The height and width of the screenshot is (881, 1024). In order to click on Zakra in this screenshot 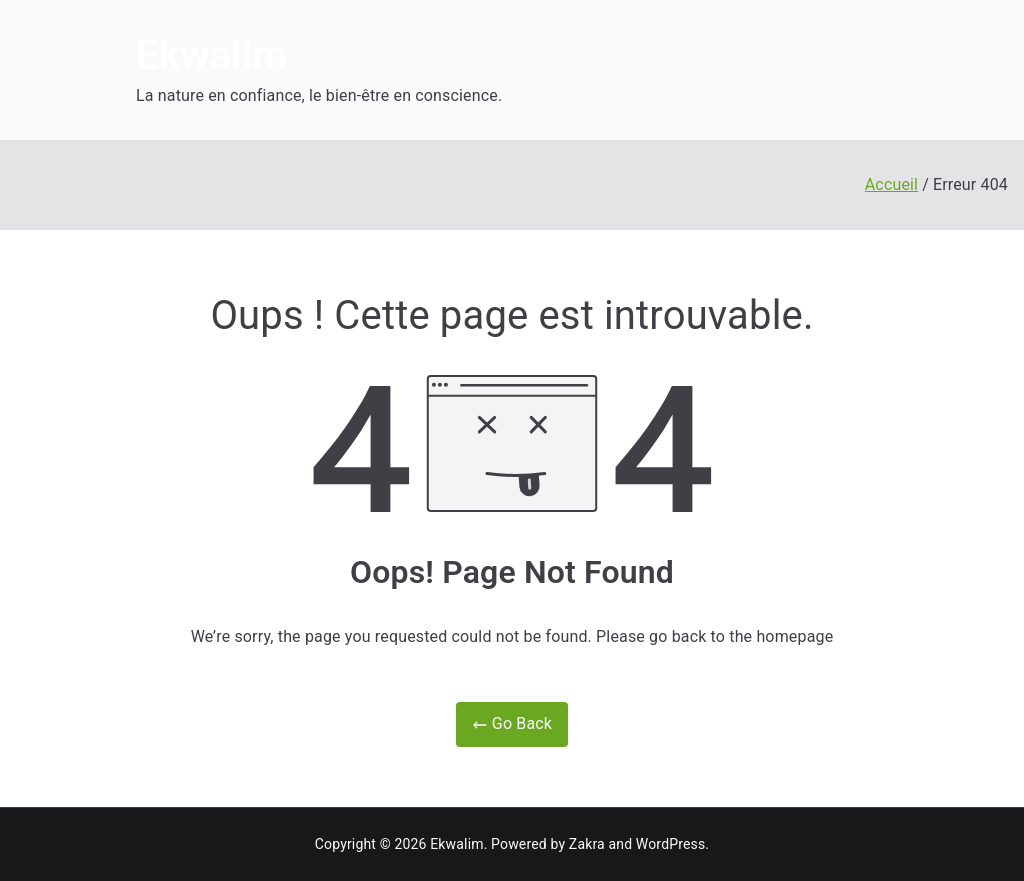, I will do `click(587, 844)`.